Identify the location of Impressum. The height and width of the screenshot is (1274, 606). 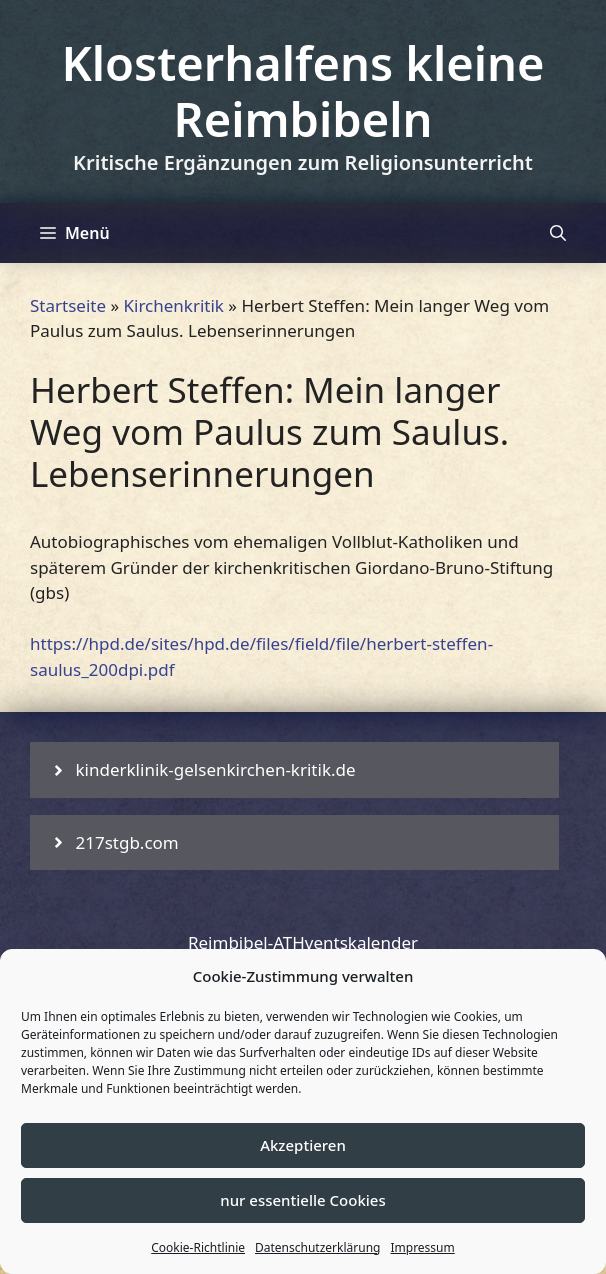
(422, 1247).